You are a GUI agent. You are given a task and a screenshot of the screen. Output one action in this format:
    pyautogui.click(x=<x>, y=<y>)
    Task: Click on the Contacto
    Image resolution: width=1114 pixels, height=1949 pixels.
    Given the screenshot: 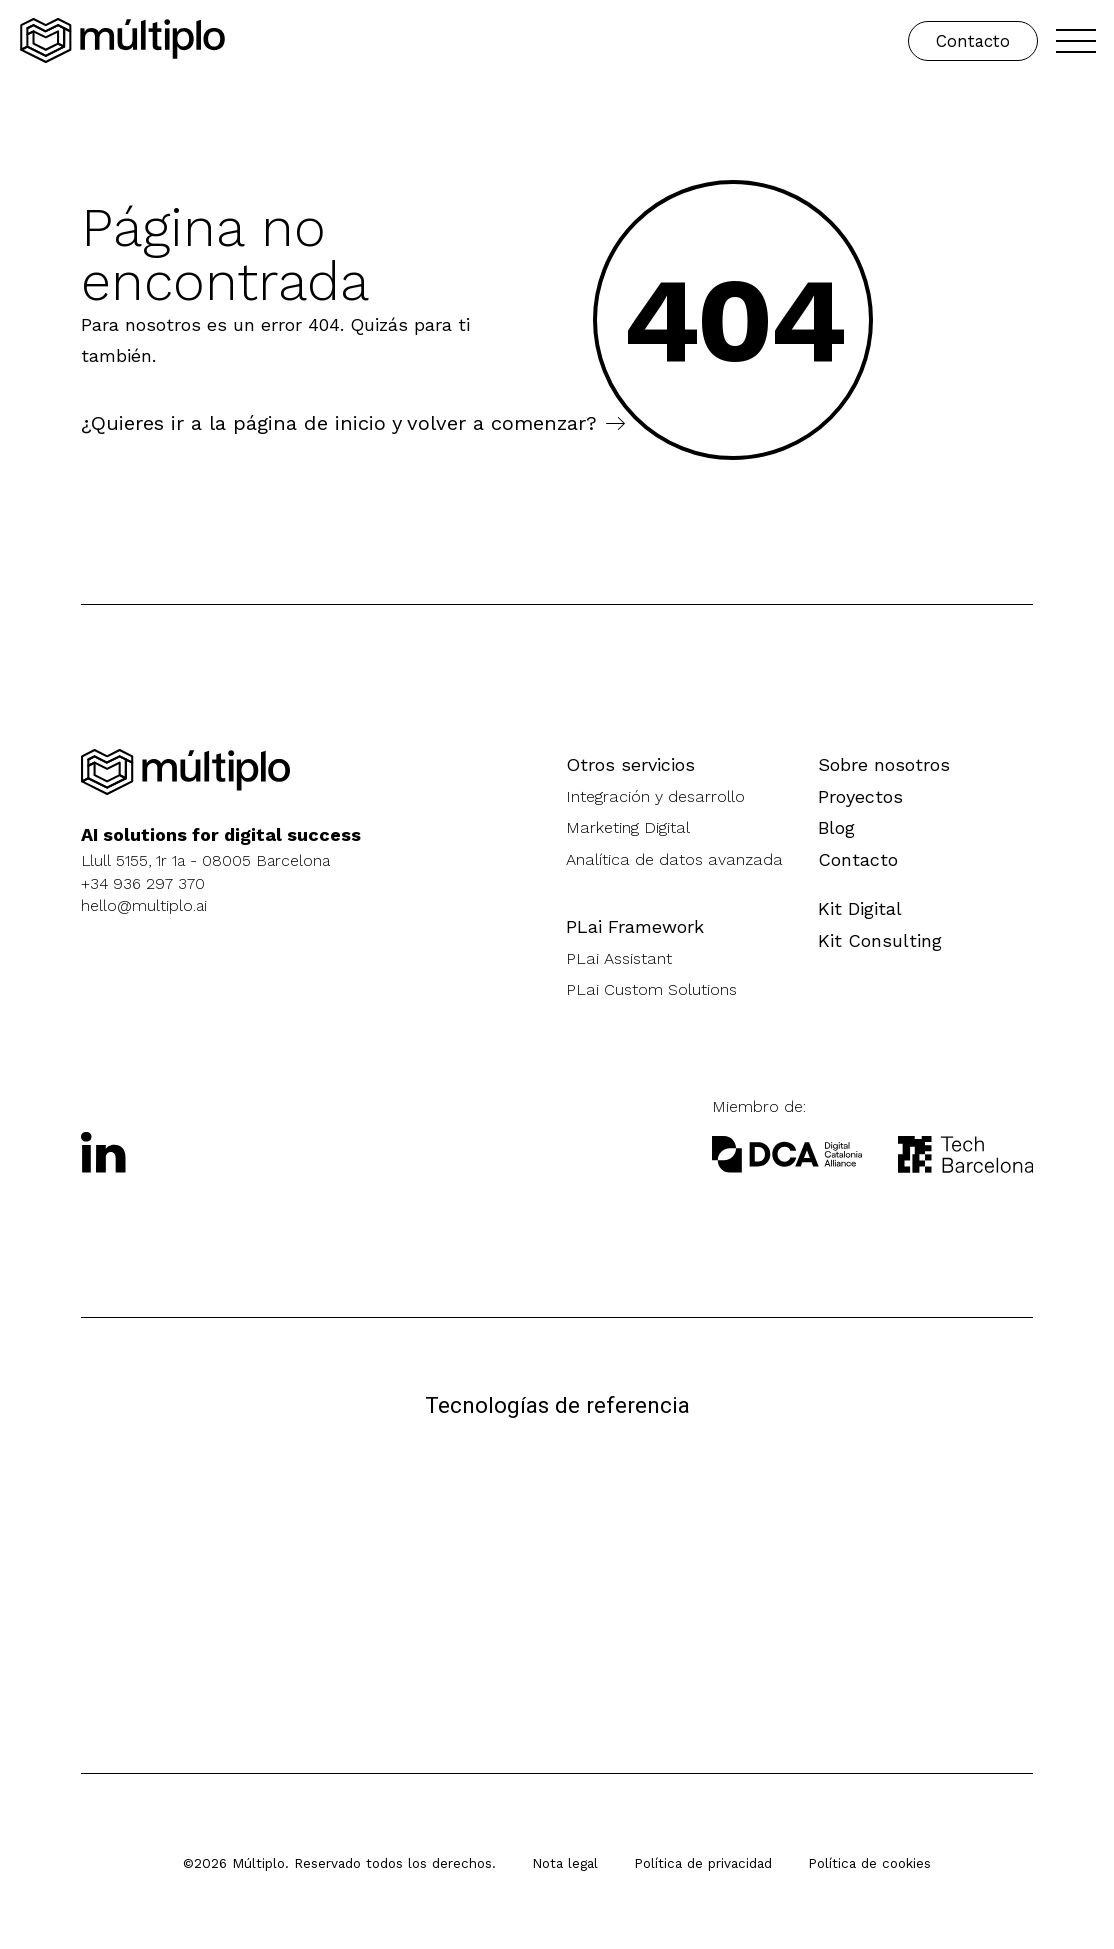 What is the action you would take?
    pyautogui.click(x=973, y=41)
    